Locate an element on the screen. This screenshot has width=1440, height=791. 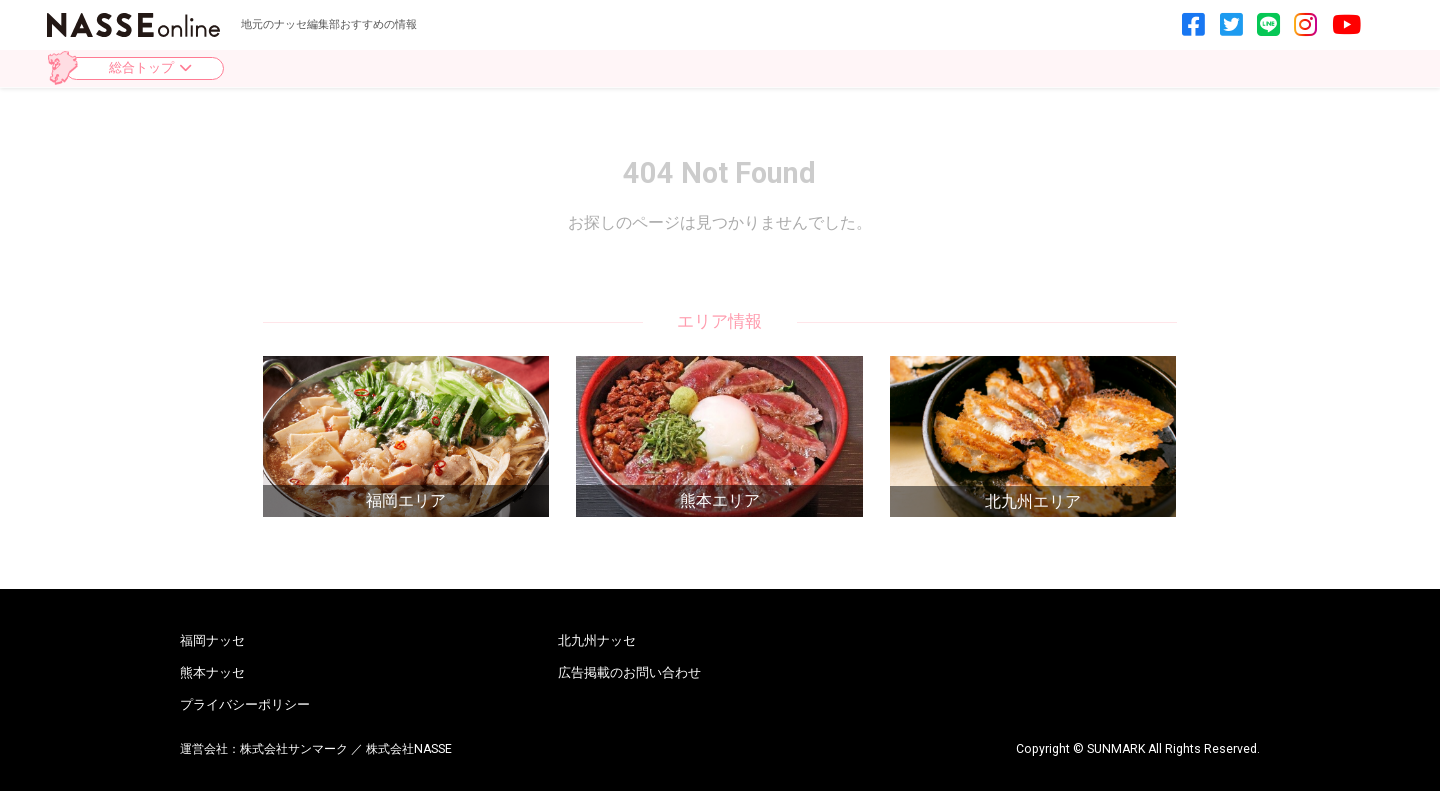
熊本ナッセ is located at coordinates (212, 673).